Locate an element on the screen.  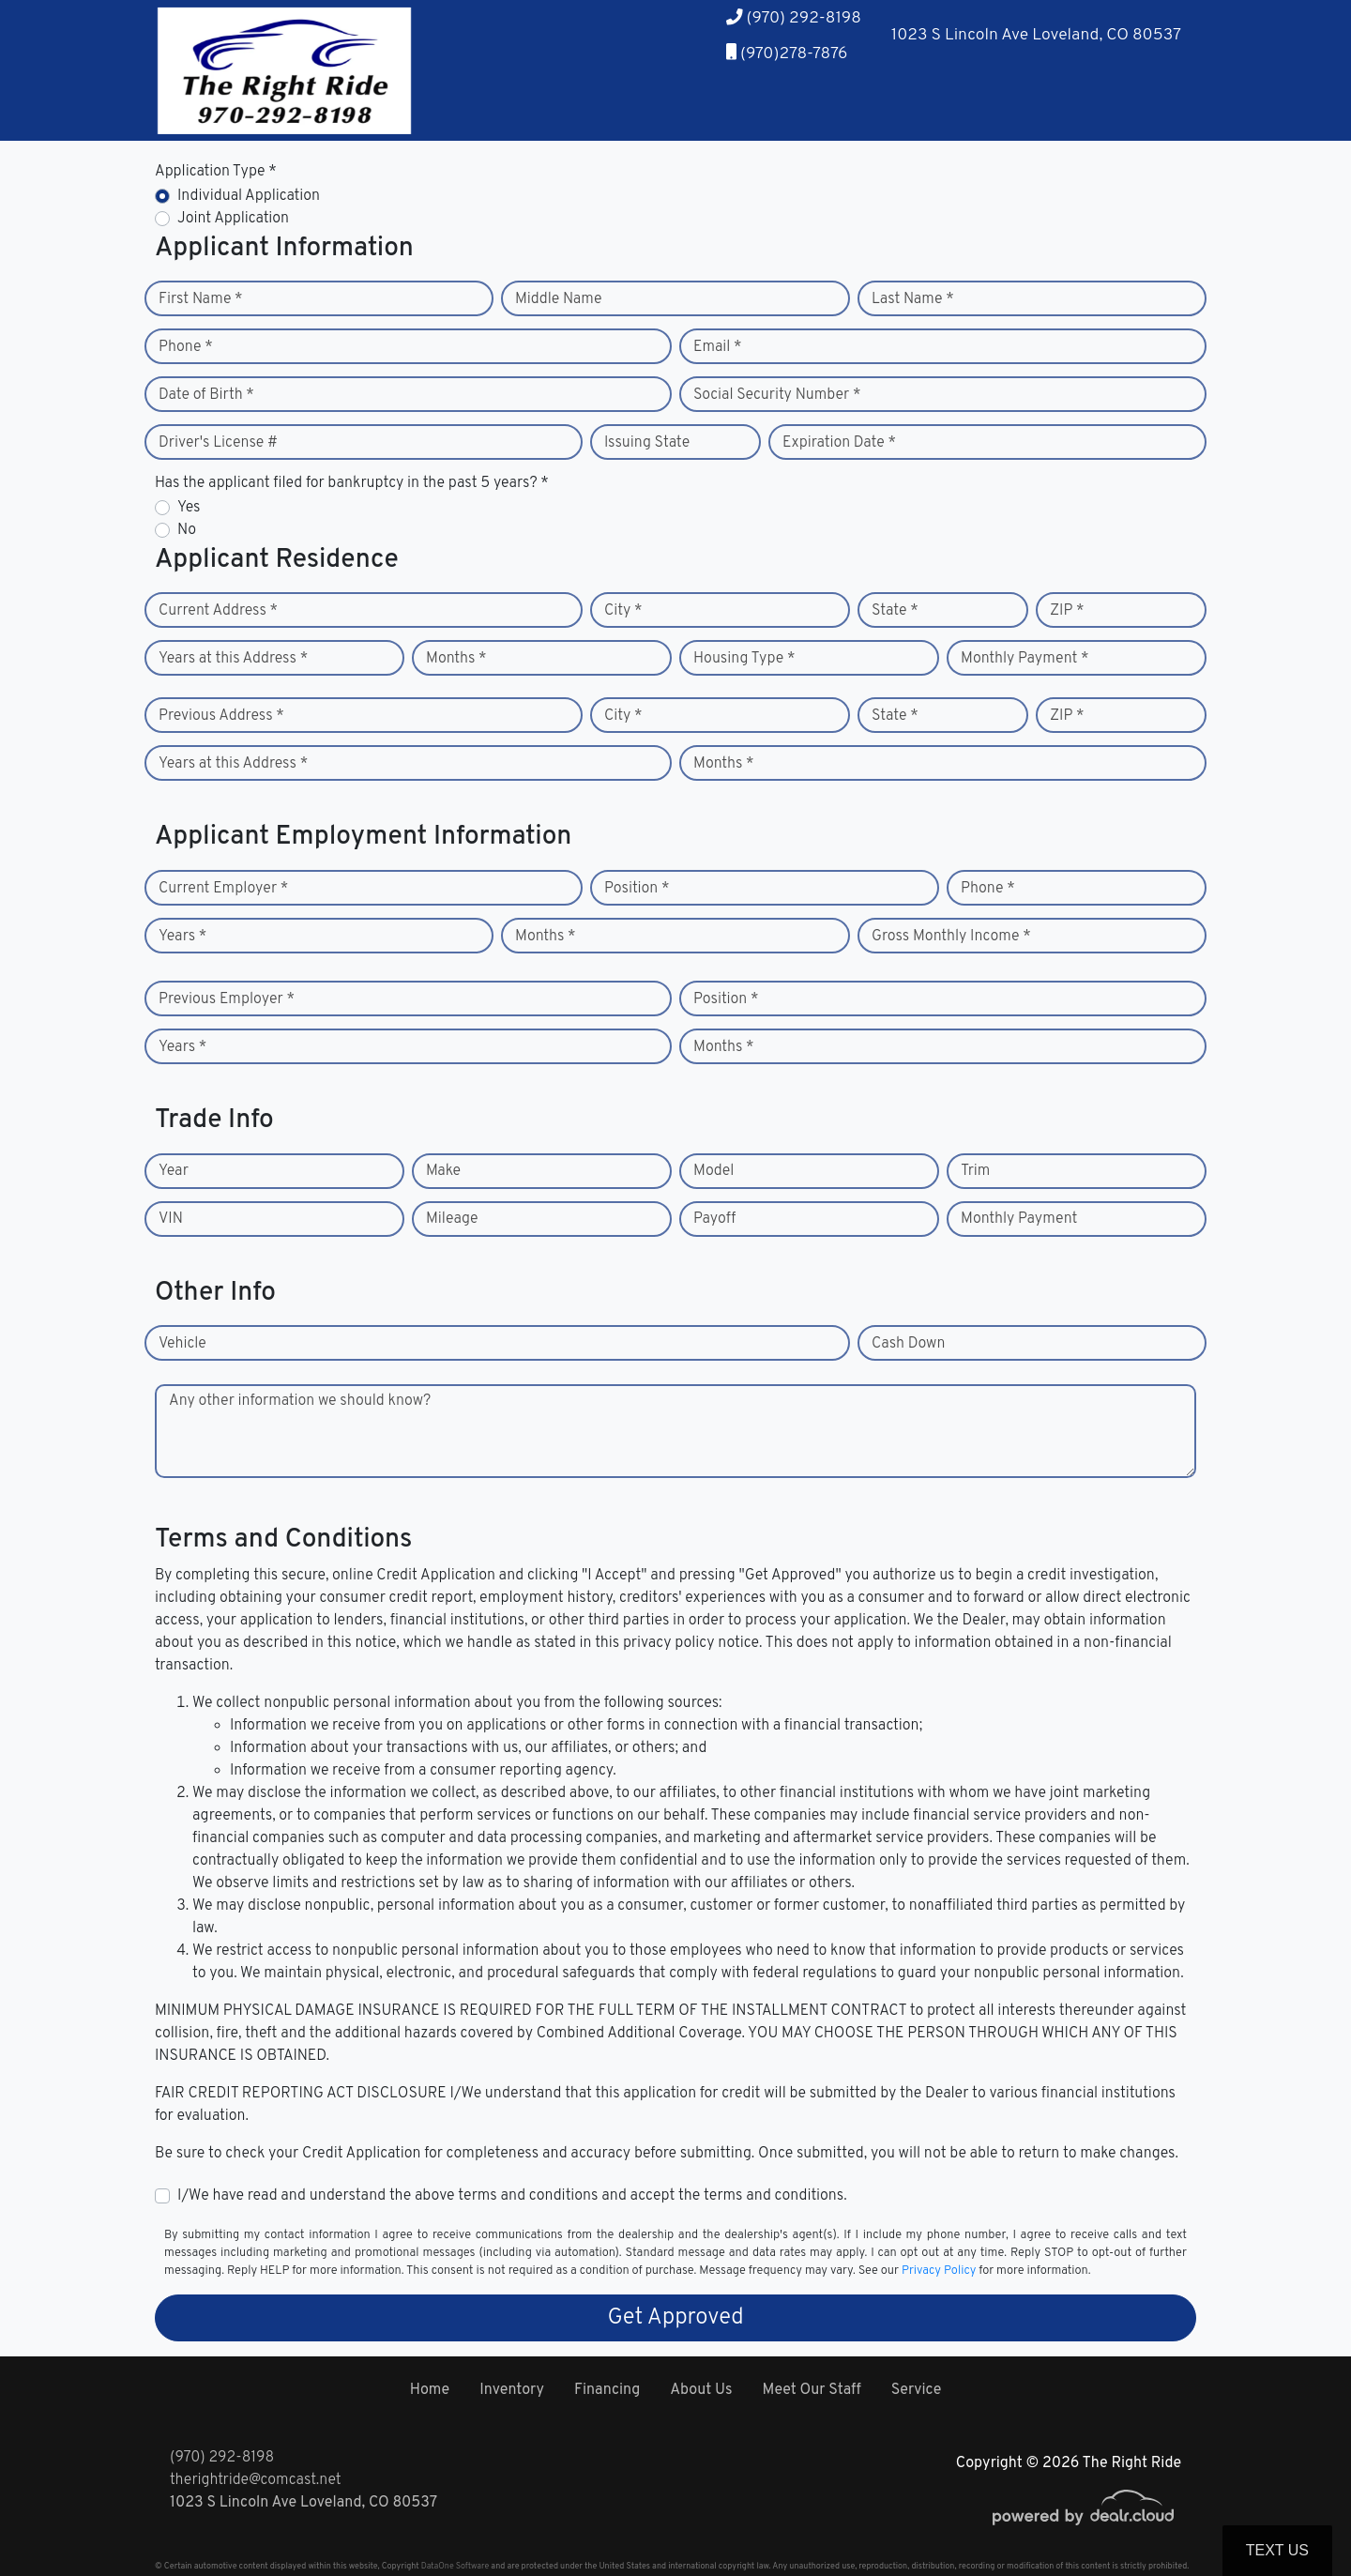
City * is located at coordinates (623, 611).